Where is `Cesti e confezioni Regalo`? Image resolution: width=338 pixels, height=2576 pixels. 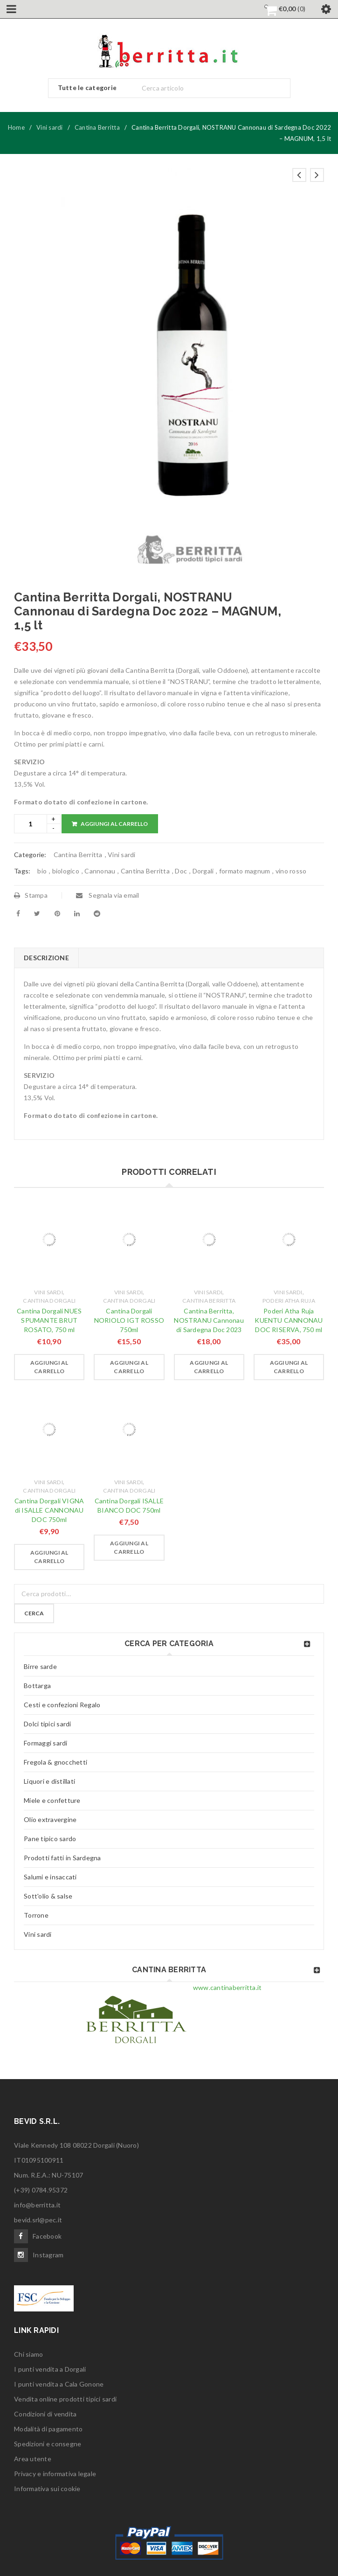
Cesti e confezioni Regalo is located at coordinates (62, 1705).